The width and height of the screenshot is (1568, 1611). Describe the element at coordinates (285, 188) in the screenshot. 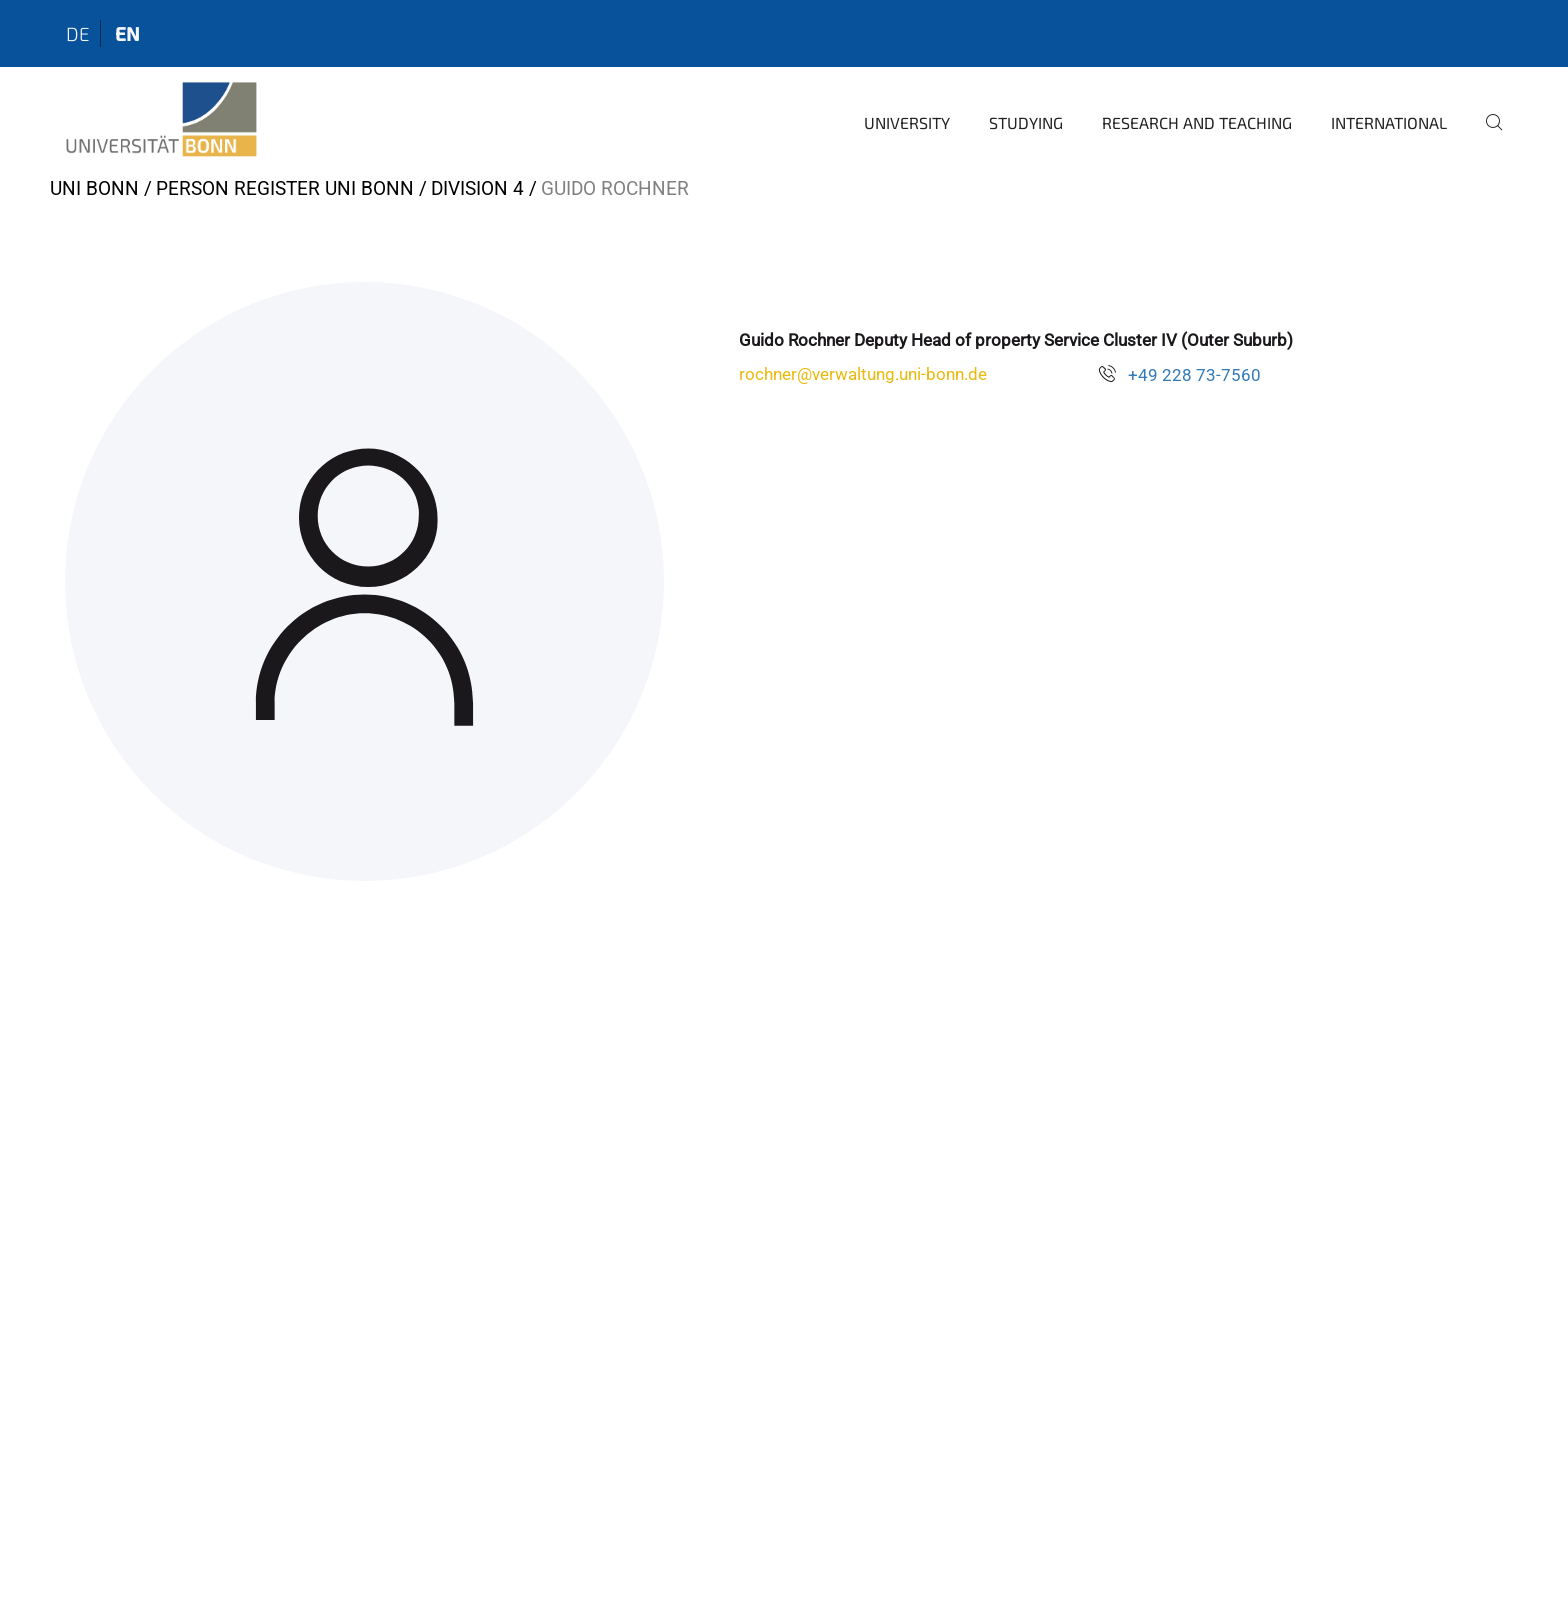

I see `Person register Uni Bonn` at that location.